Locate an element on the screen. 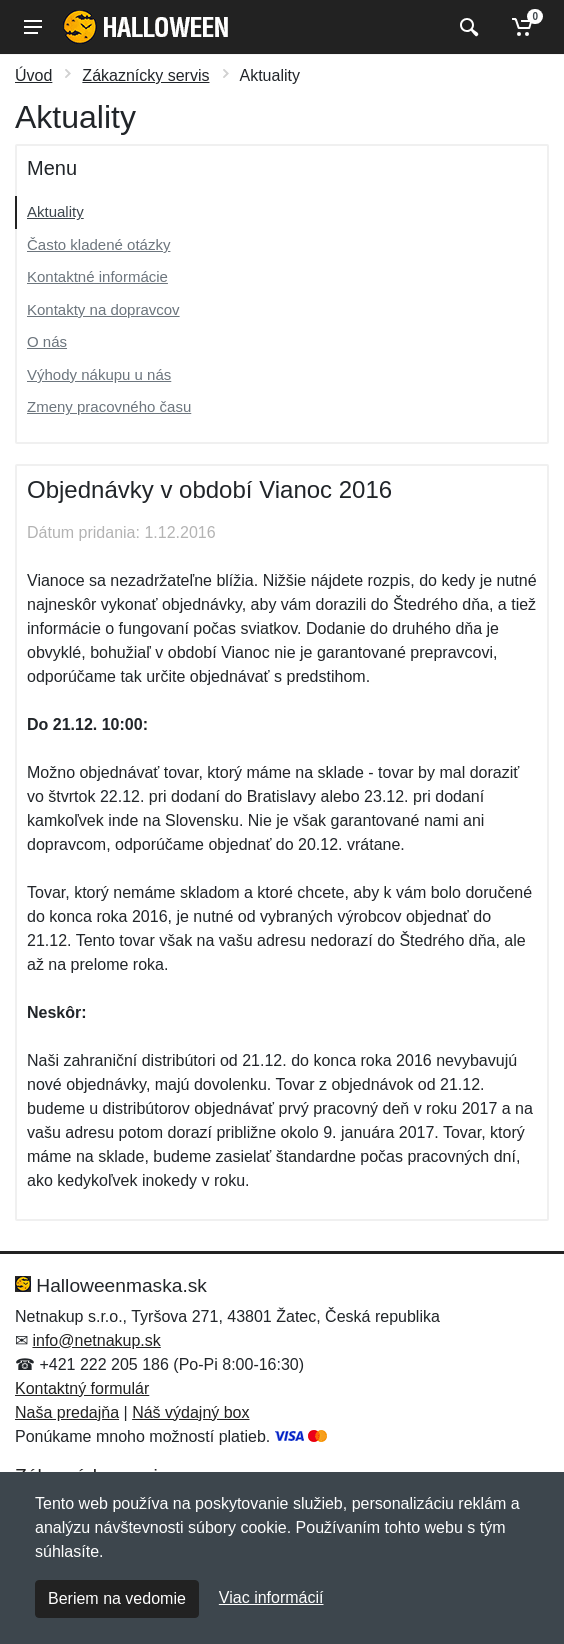 This screenshot has height=1644, width=564. Naša predajňa is located at coordinates (67, 1412).